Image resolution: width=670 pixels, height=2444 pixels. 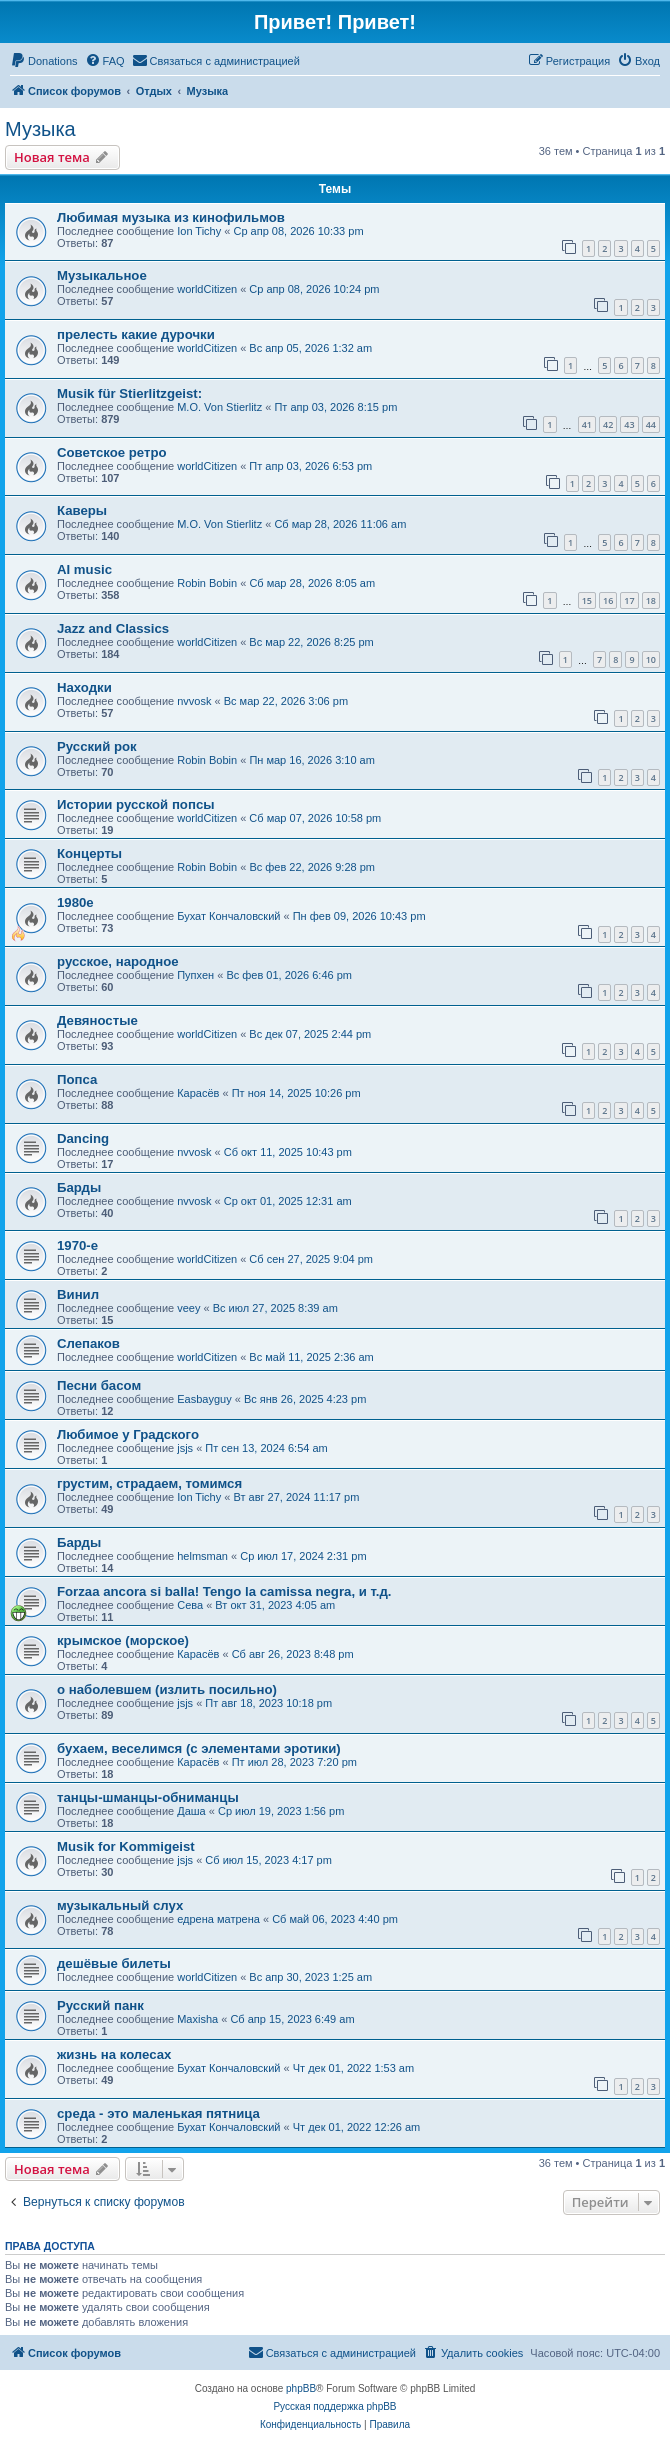 I want to click on Песни басом, so click(x=99, y=1385).